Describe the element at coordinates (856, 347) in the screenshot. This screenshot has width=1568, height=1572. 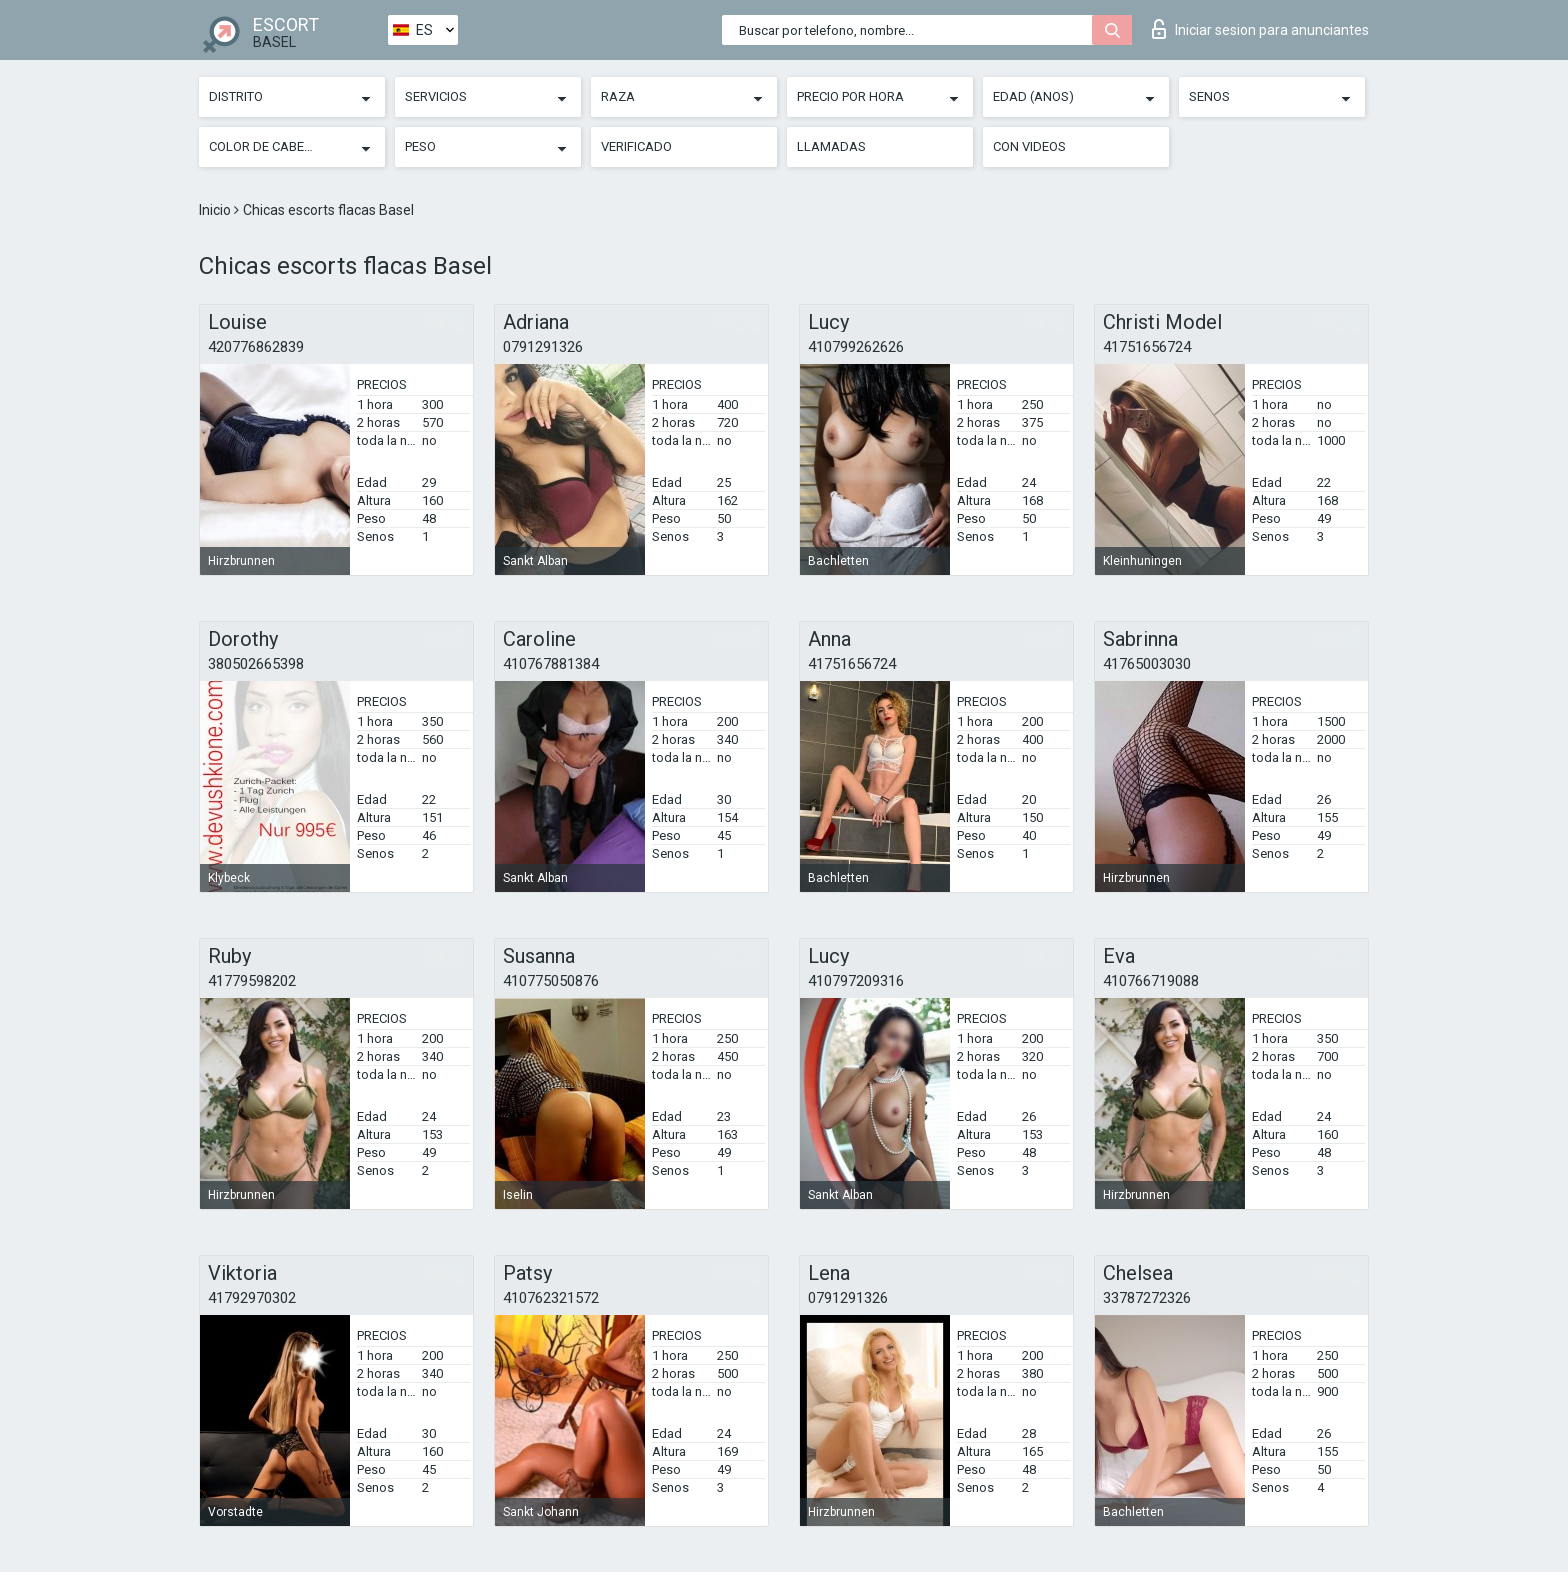
I see `410799262626` at that location.